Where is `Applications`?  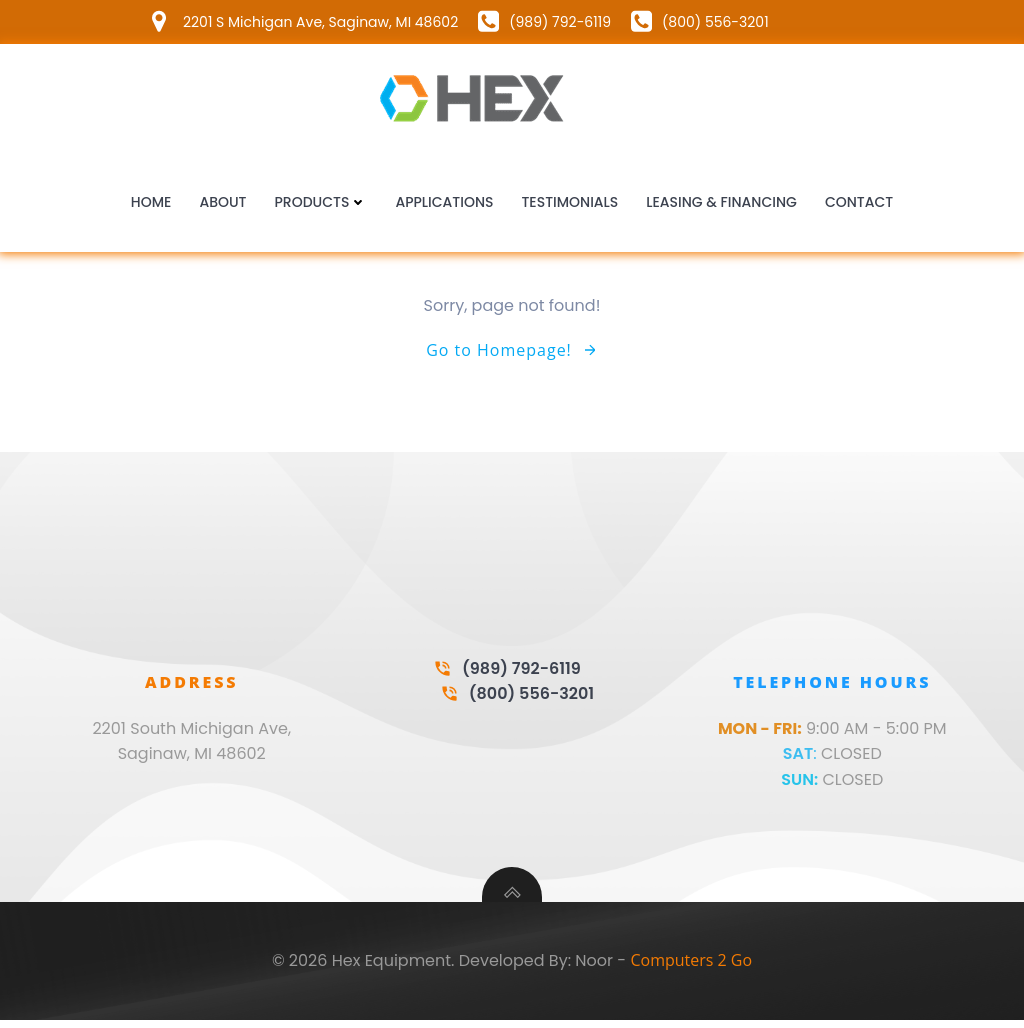
Applications is located at coordinates (444, 204).